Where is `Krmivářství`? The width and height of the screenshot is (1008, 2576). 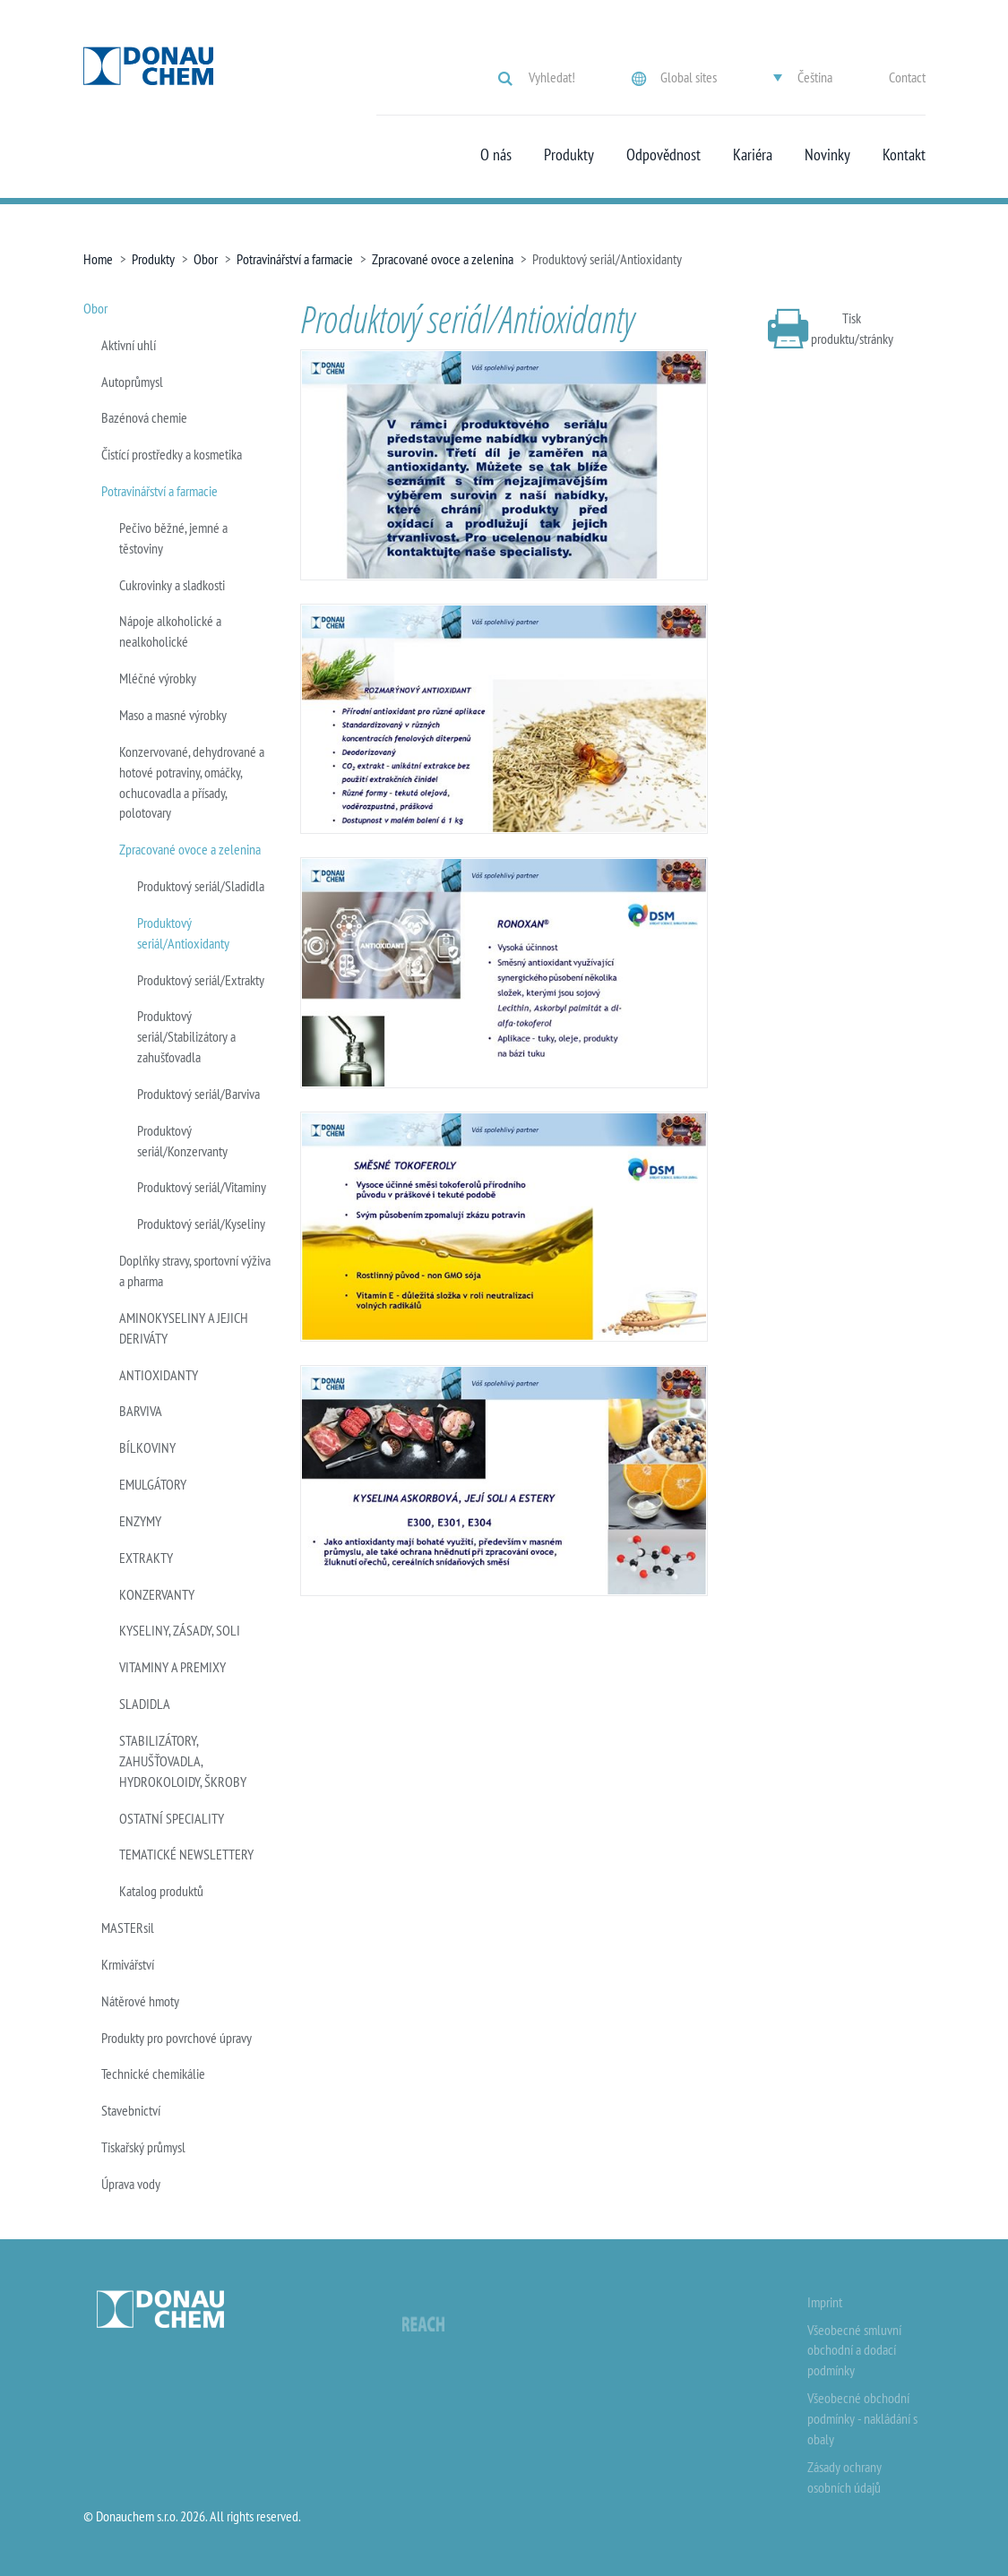
Krmivářství is located at coordinates (127, 1964).